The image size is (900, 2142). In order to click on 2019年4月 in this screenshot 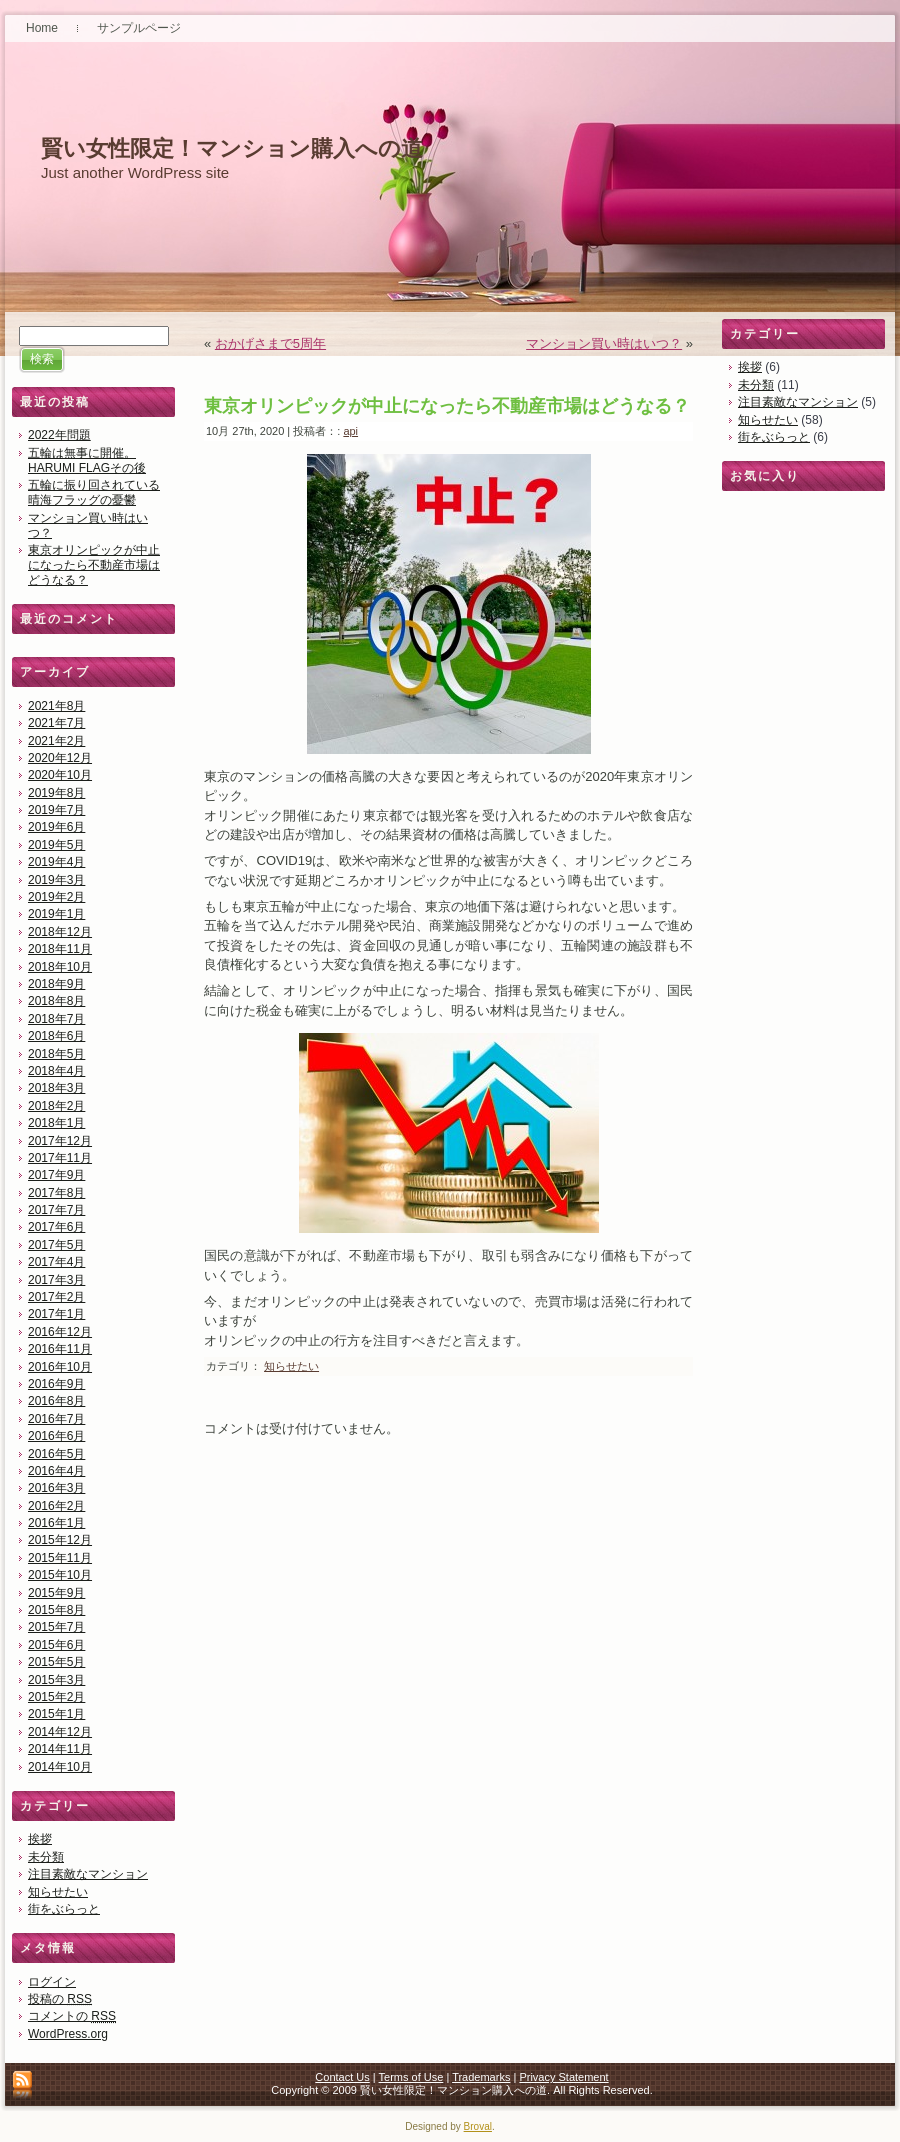, I will do `click(56, 862)`.